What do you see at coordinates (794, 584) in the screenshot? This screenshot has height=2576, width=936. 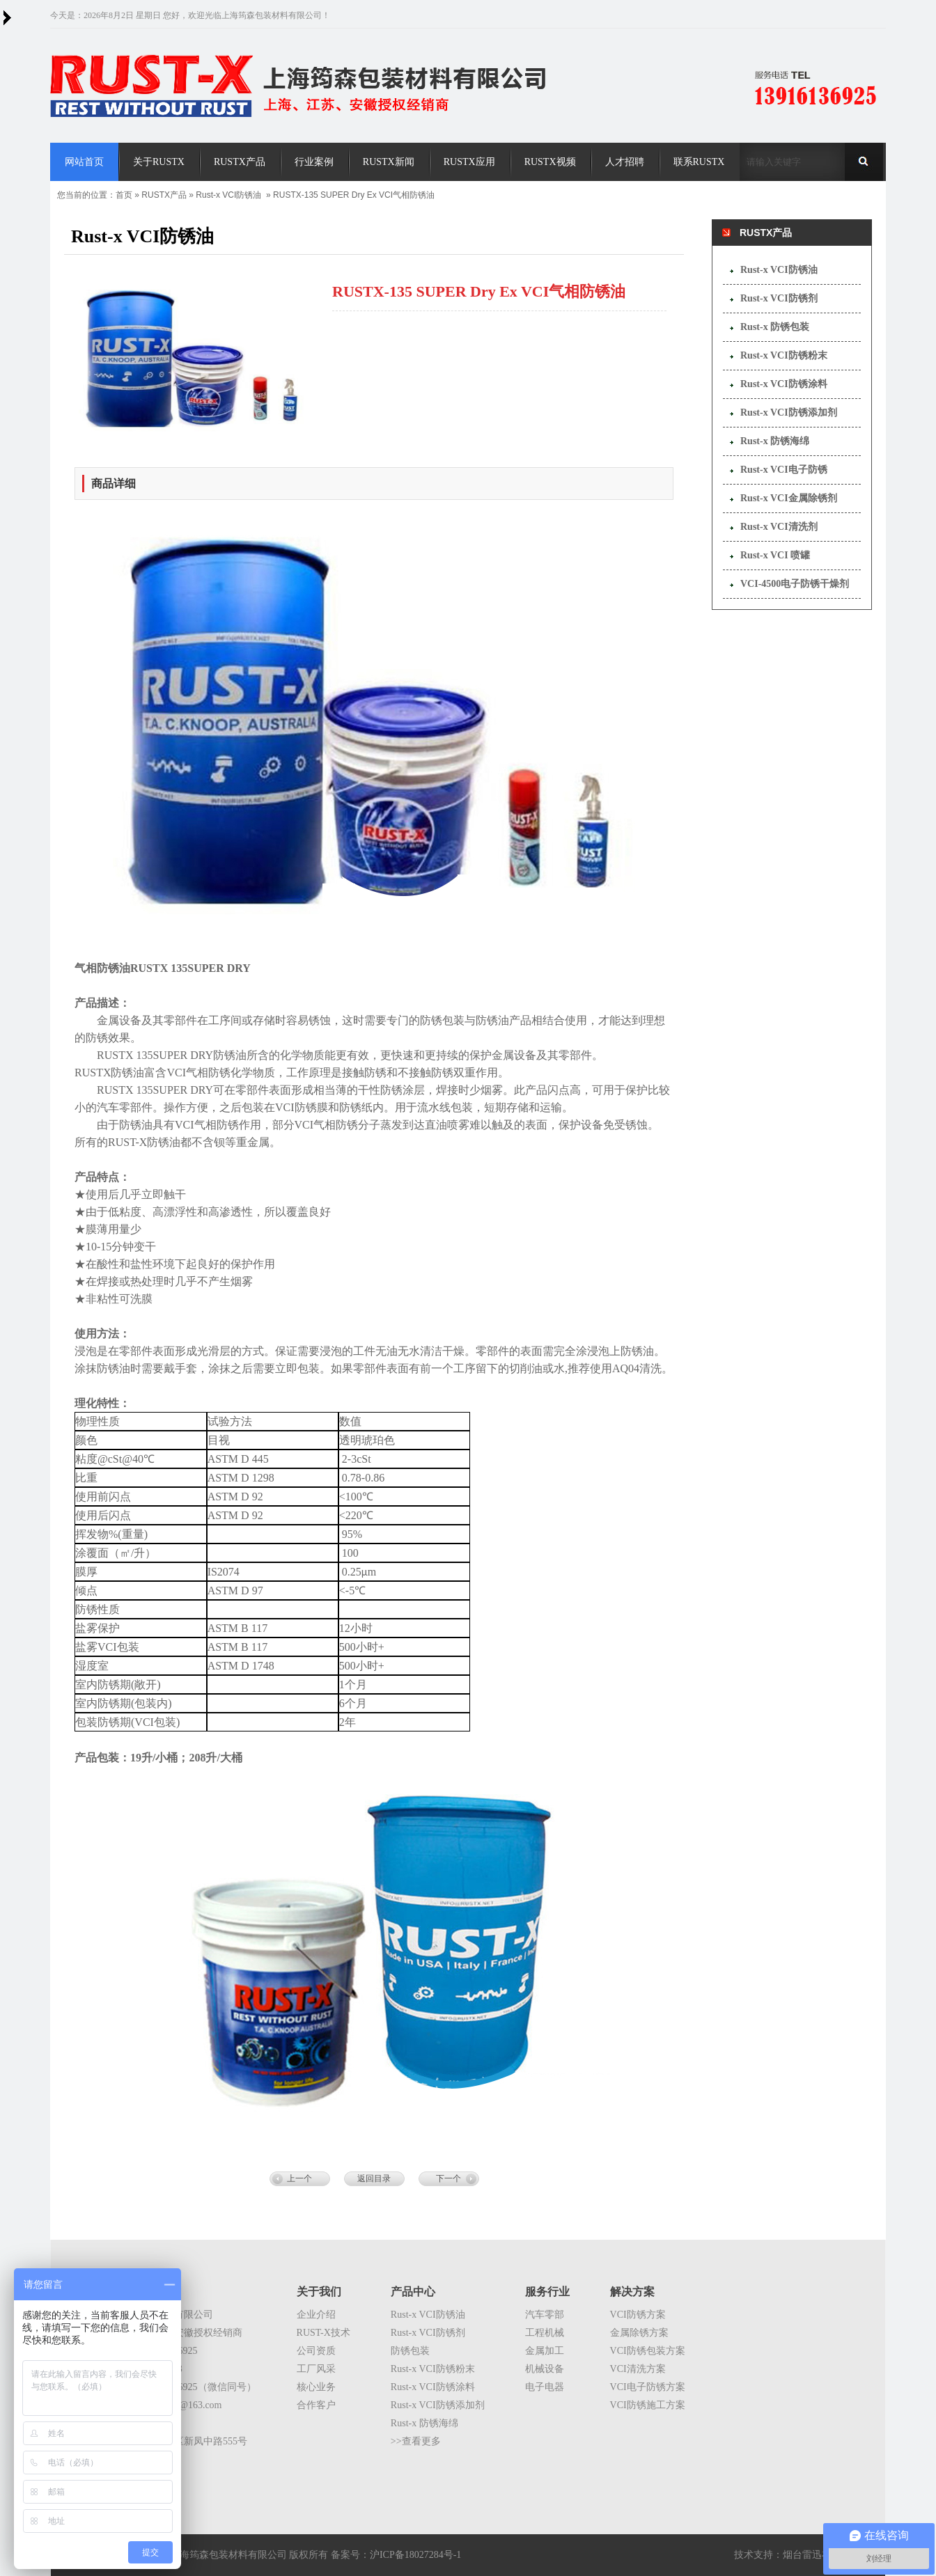 I see `VCI-4500电子防锈干燥剂` at bounding box center [794, 584].